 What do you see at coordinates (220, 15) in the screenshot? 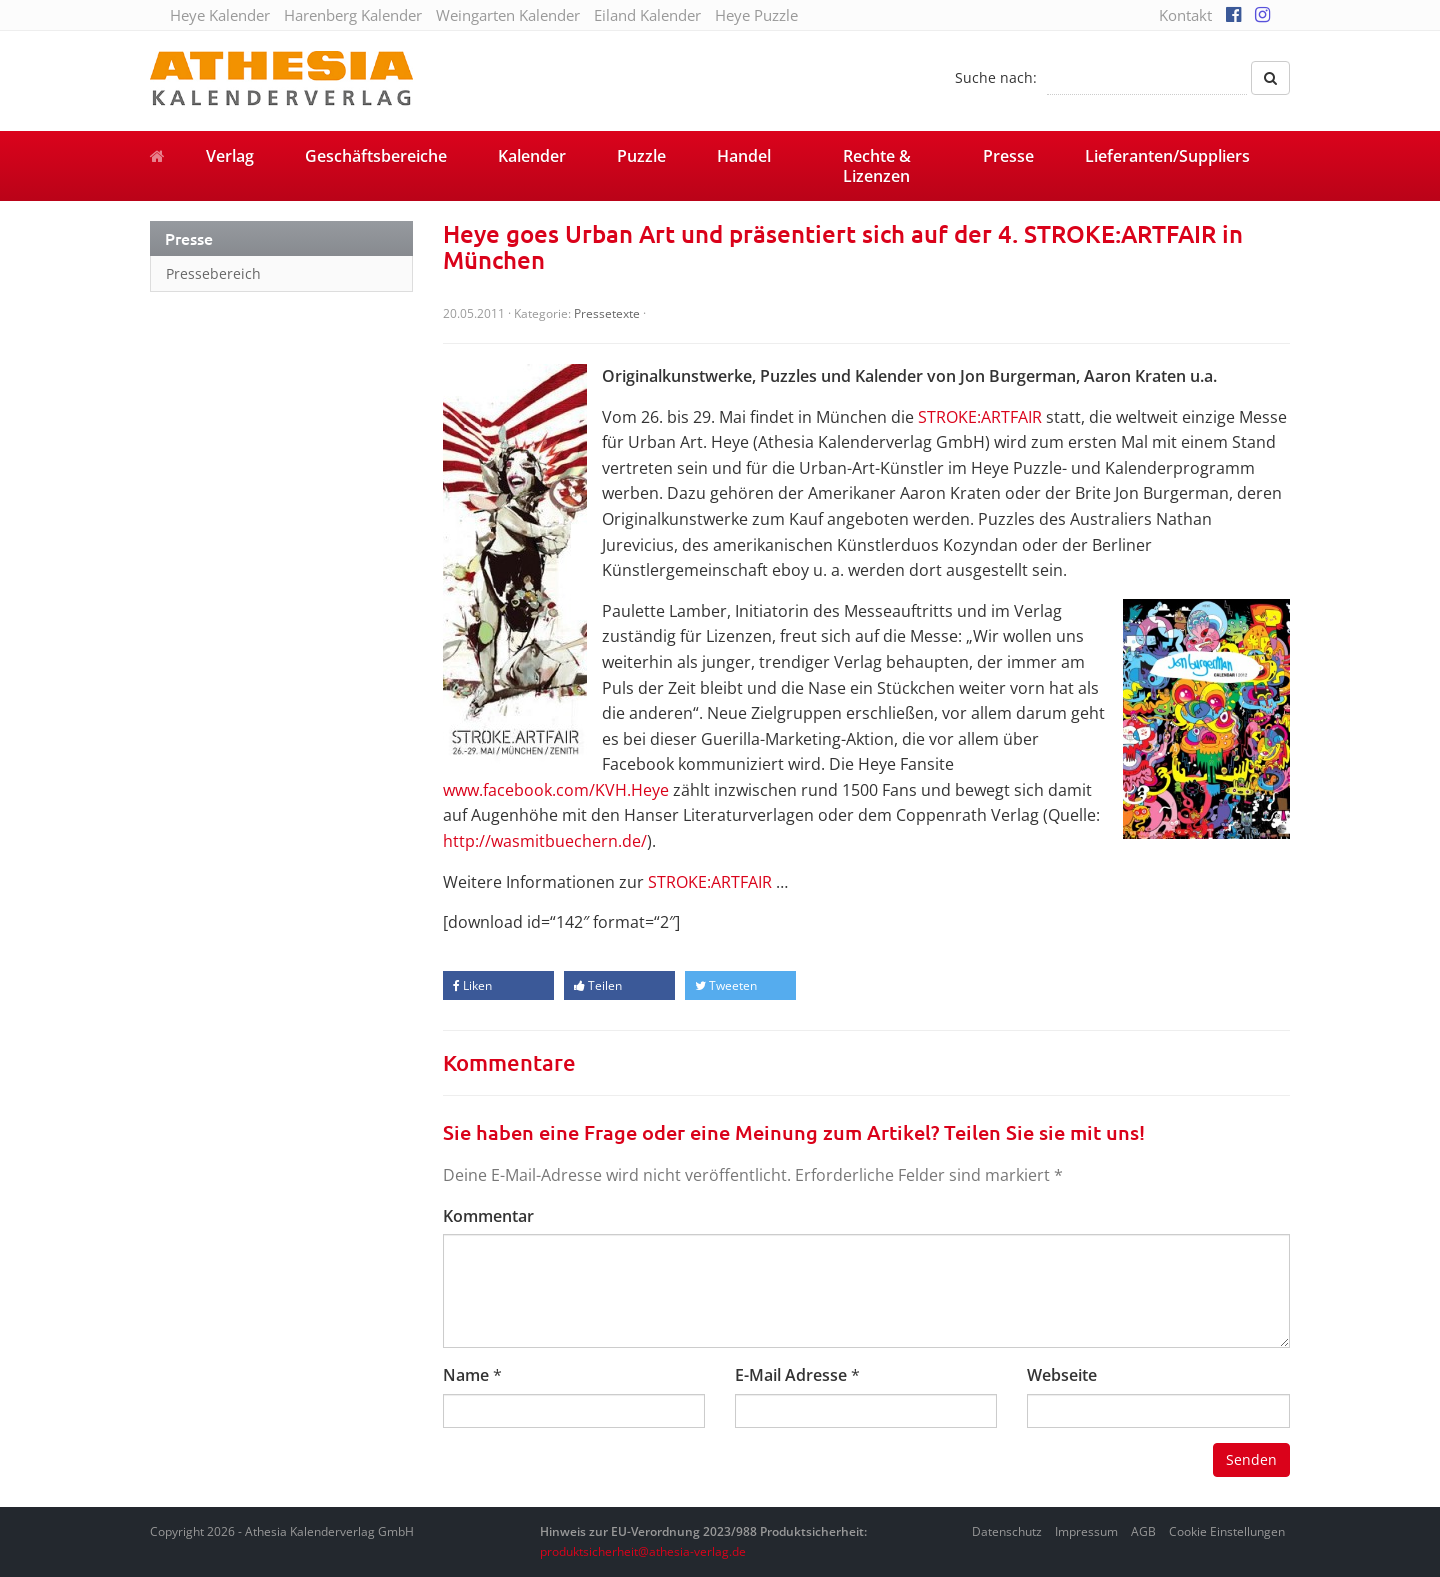
I see `Heye Kalender` at bounding box center [220, 15].